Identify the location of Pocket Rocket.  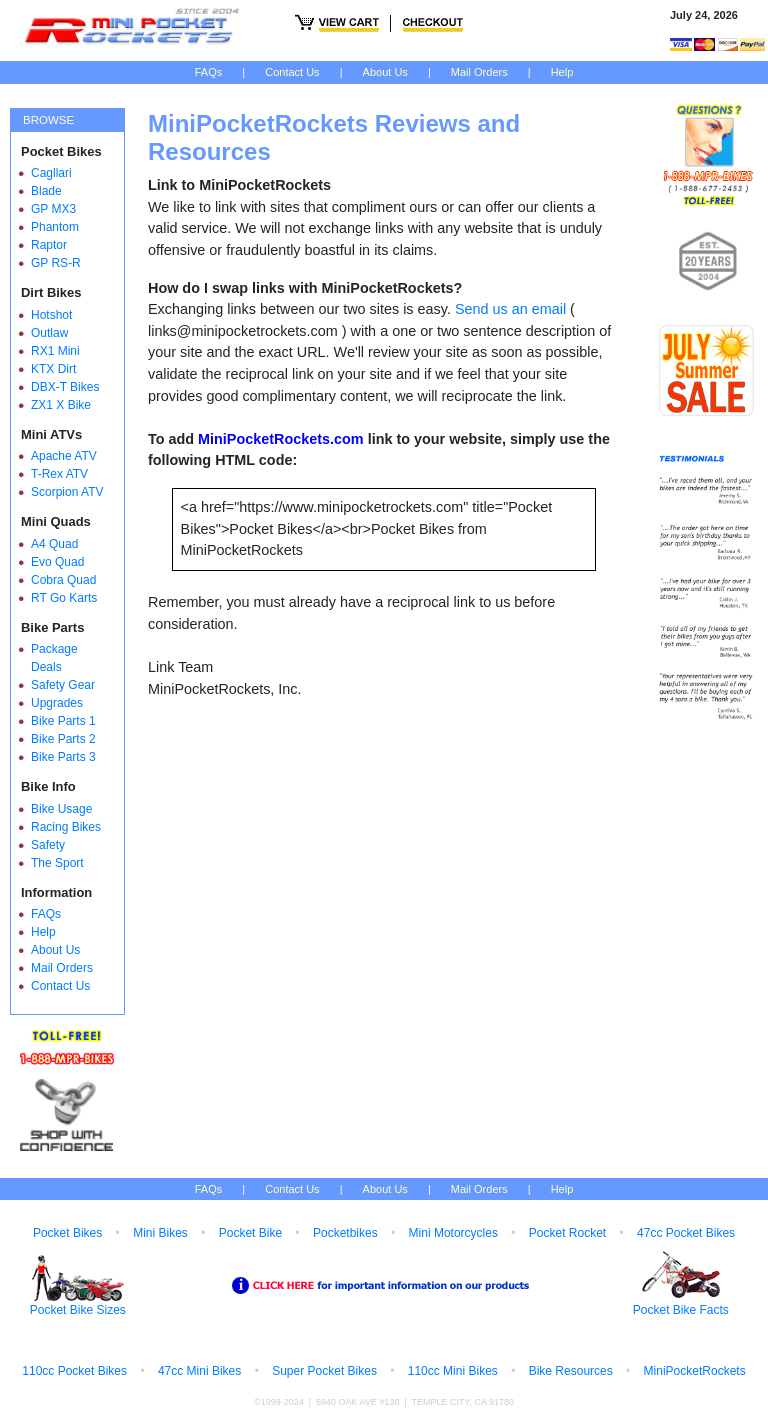
(567, 1233).